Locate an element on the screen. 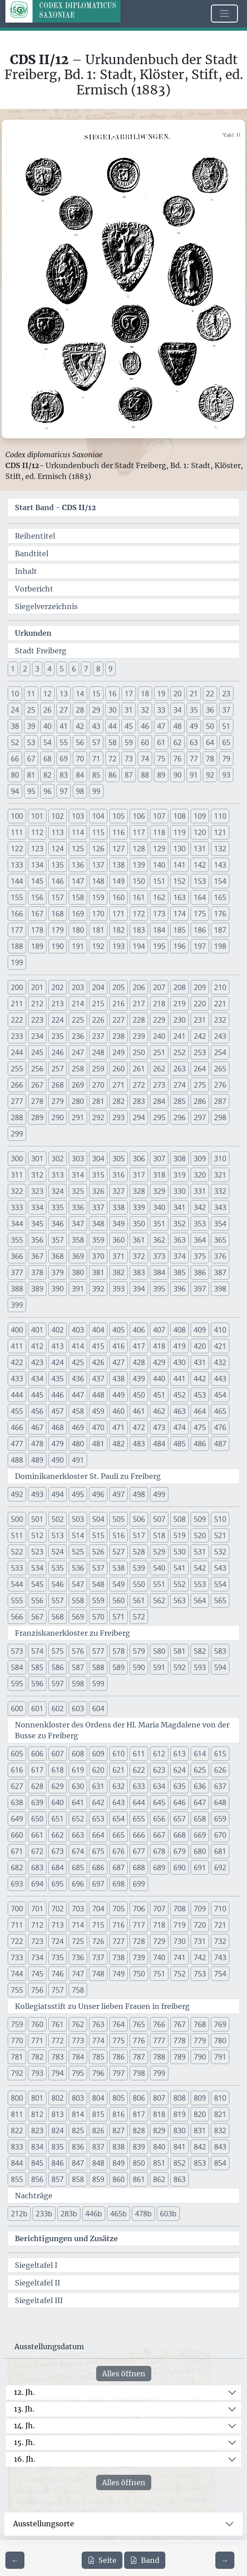 This screenshot has height=2576, width=247. 225 [button] is located at coordinates (78, 1020).